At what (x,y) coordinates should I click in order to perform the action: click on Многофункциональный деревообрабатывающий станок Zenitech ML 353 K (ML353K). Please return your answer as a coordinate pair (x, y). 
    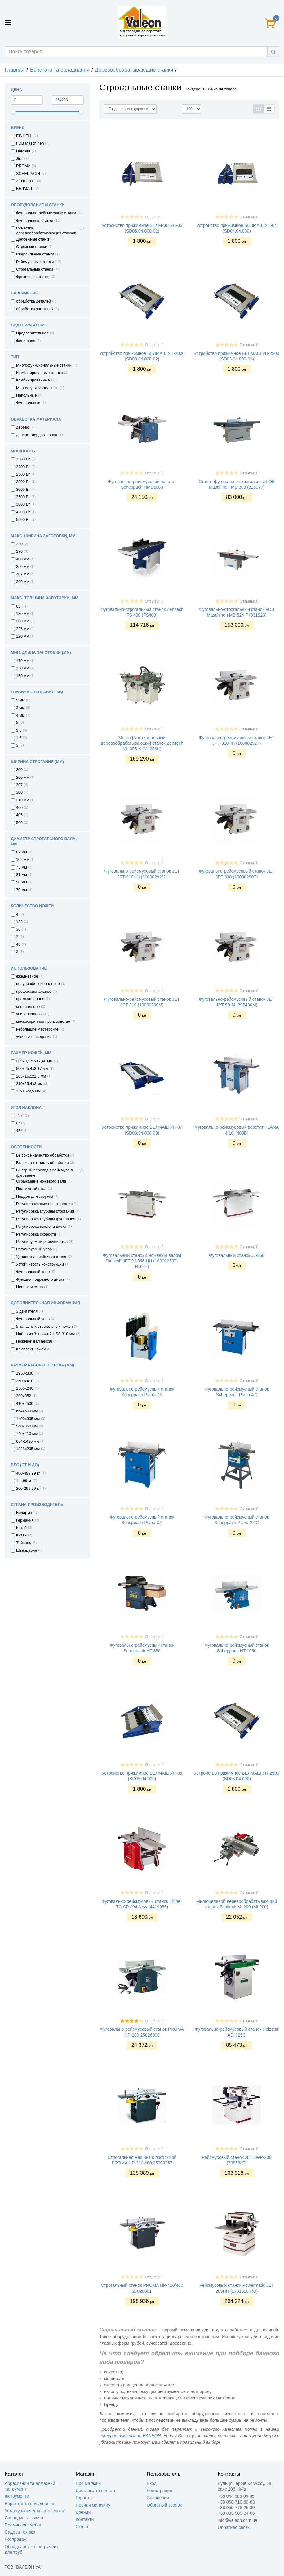
    Looking at the image, I should click on (142, 743).